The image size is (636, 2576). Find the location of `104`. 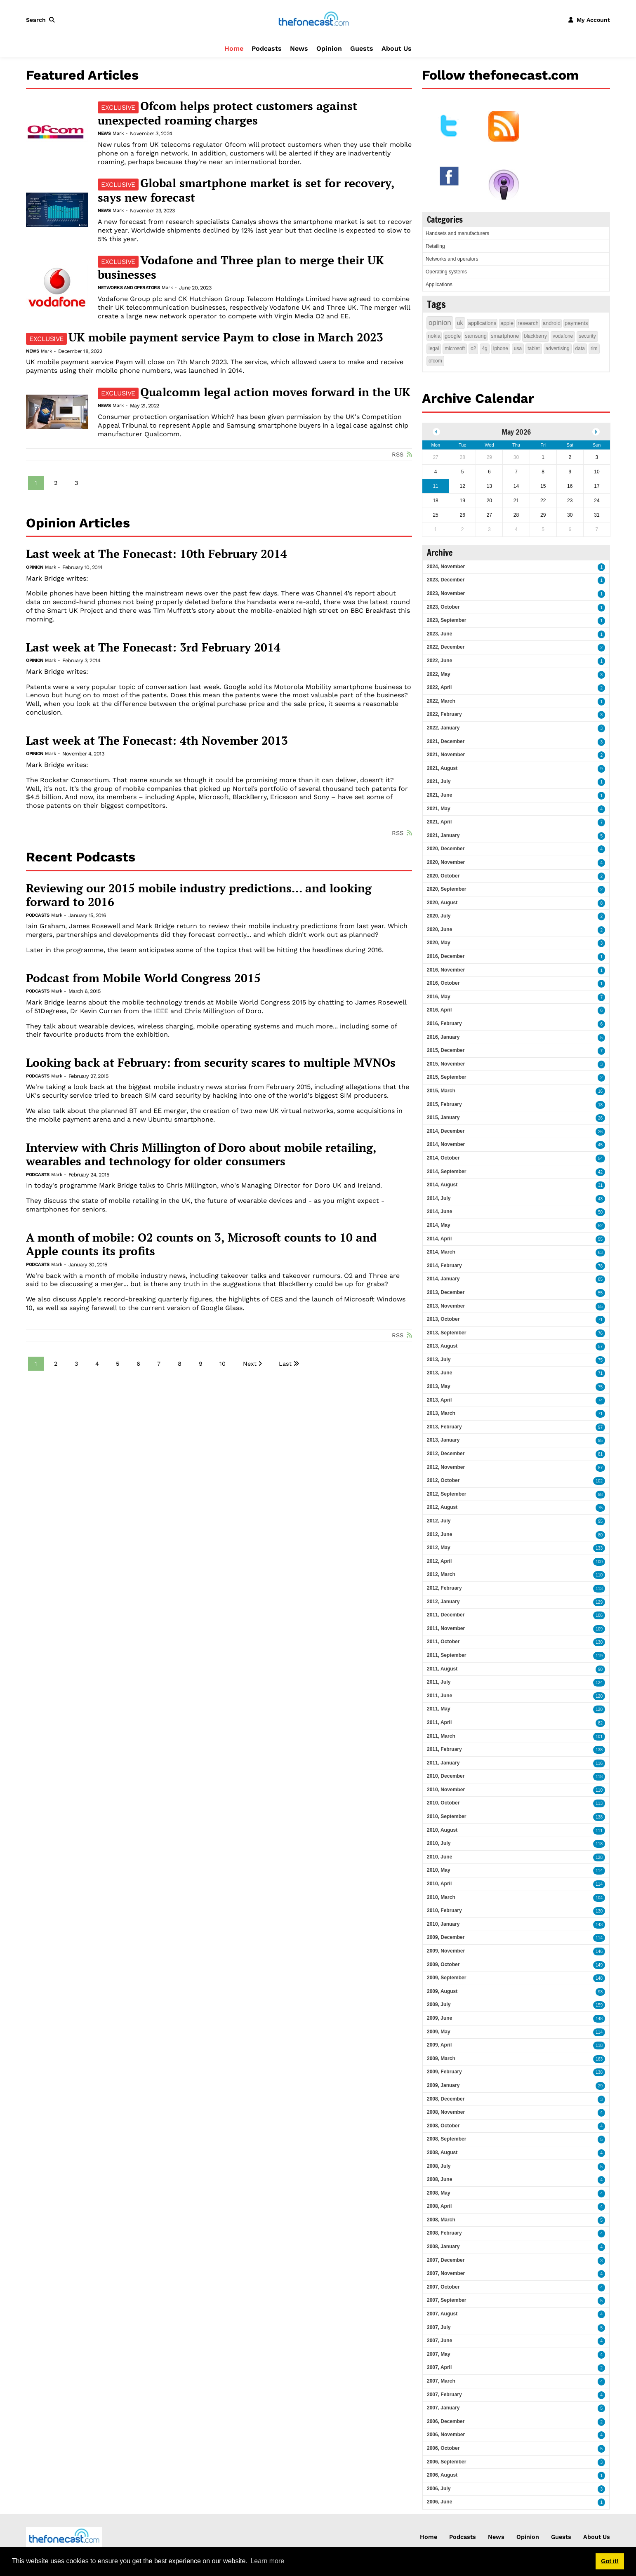

104 is located at coordinates (599, 1898).